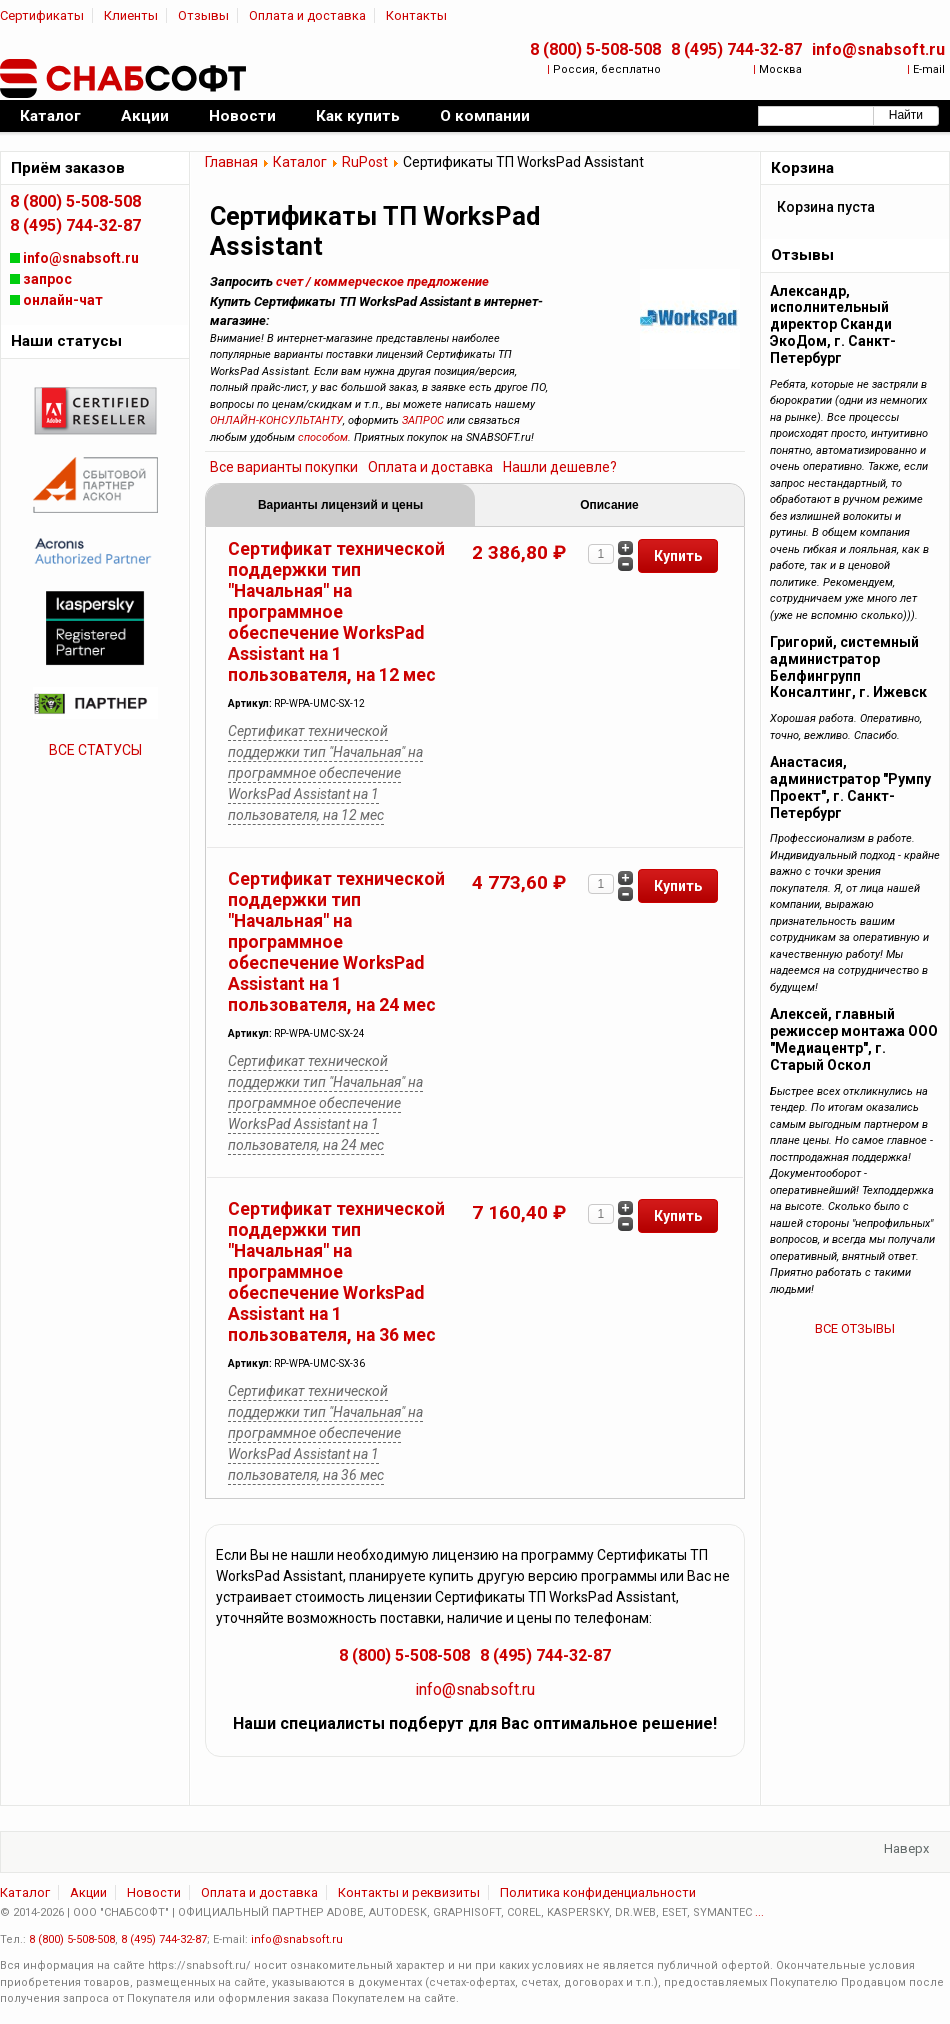 The width and height of the screenshot is (950, 2024). What do you see at coordinates (598, 1892) in the screenshot?
I see `Политика конфиденциальности` at bounding box center [598, 1892].